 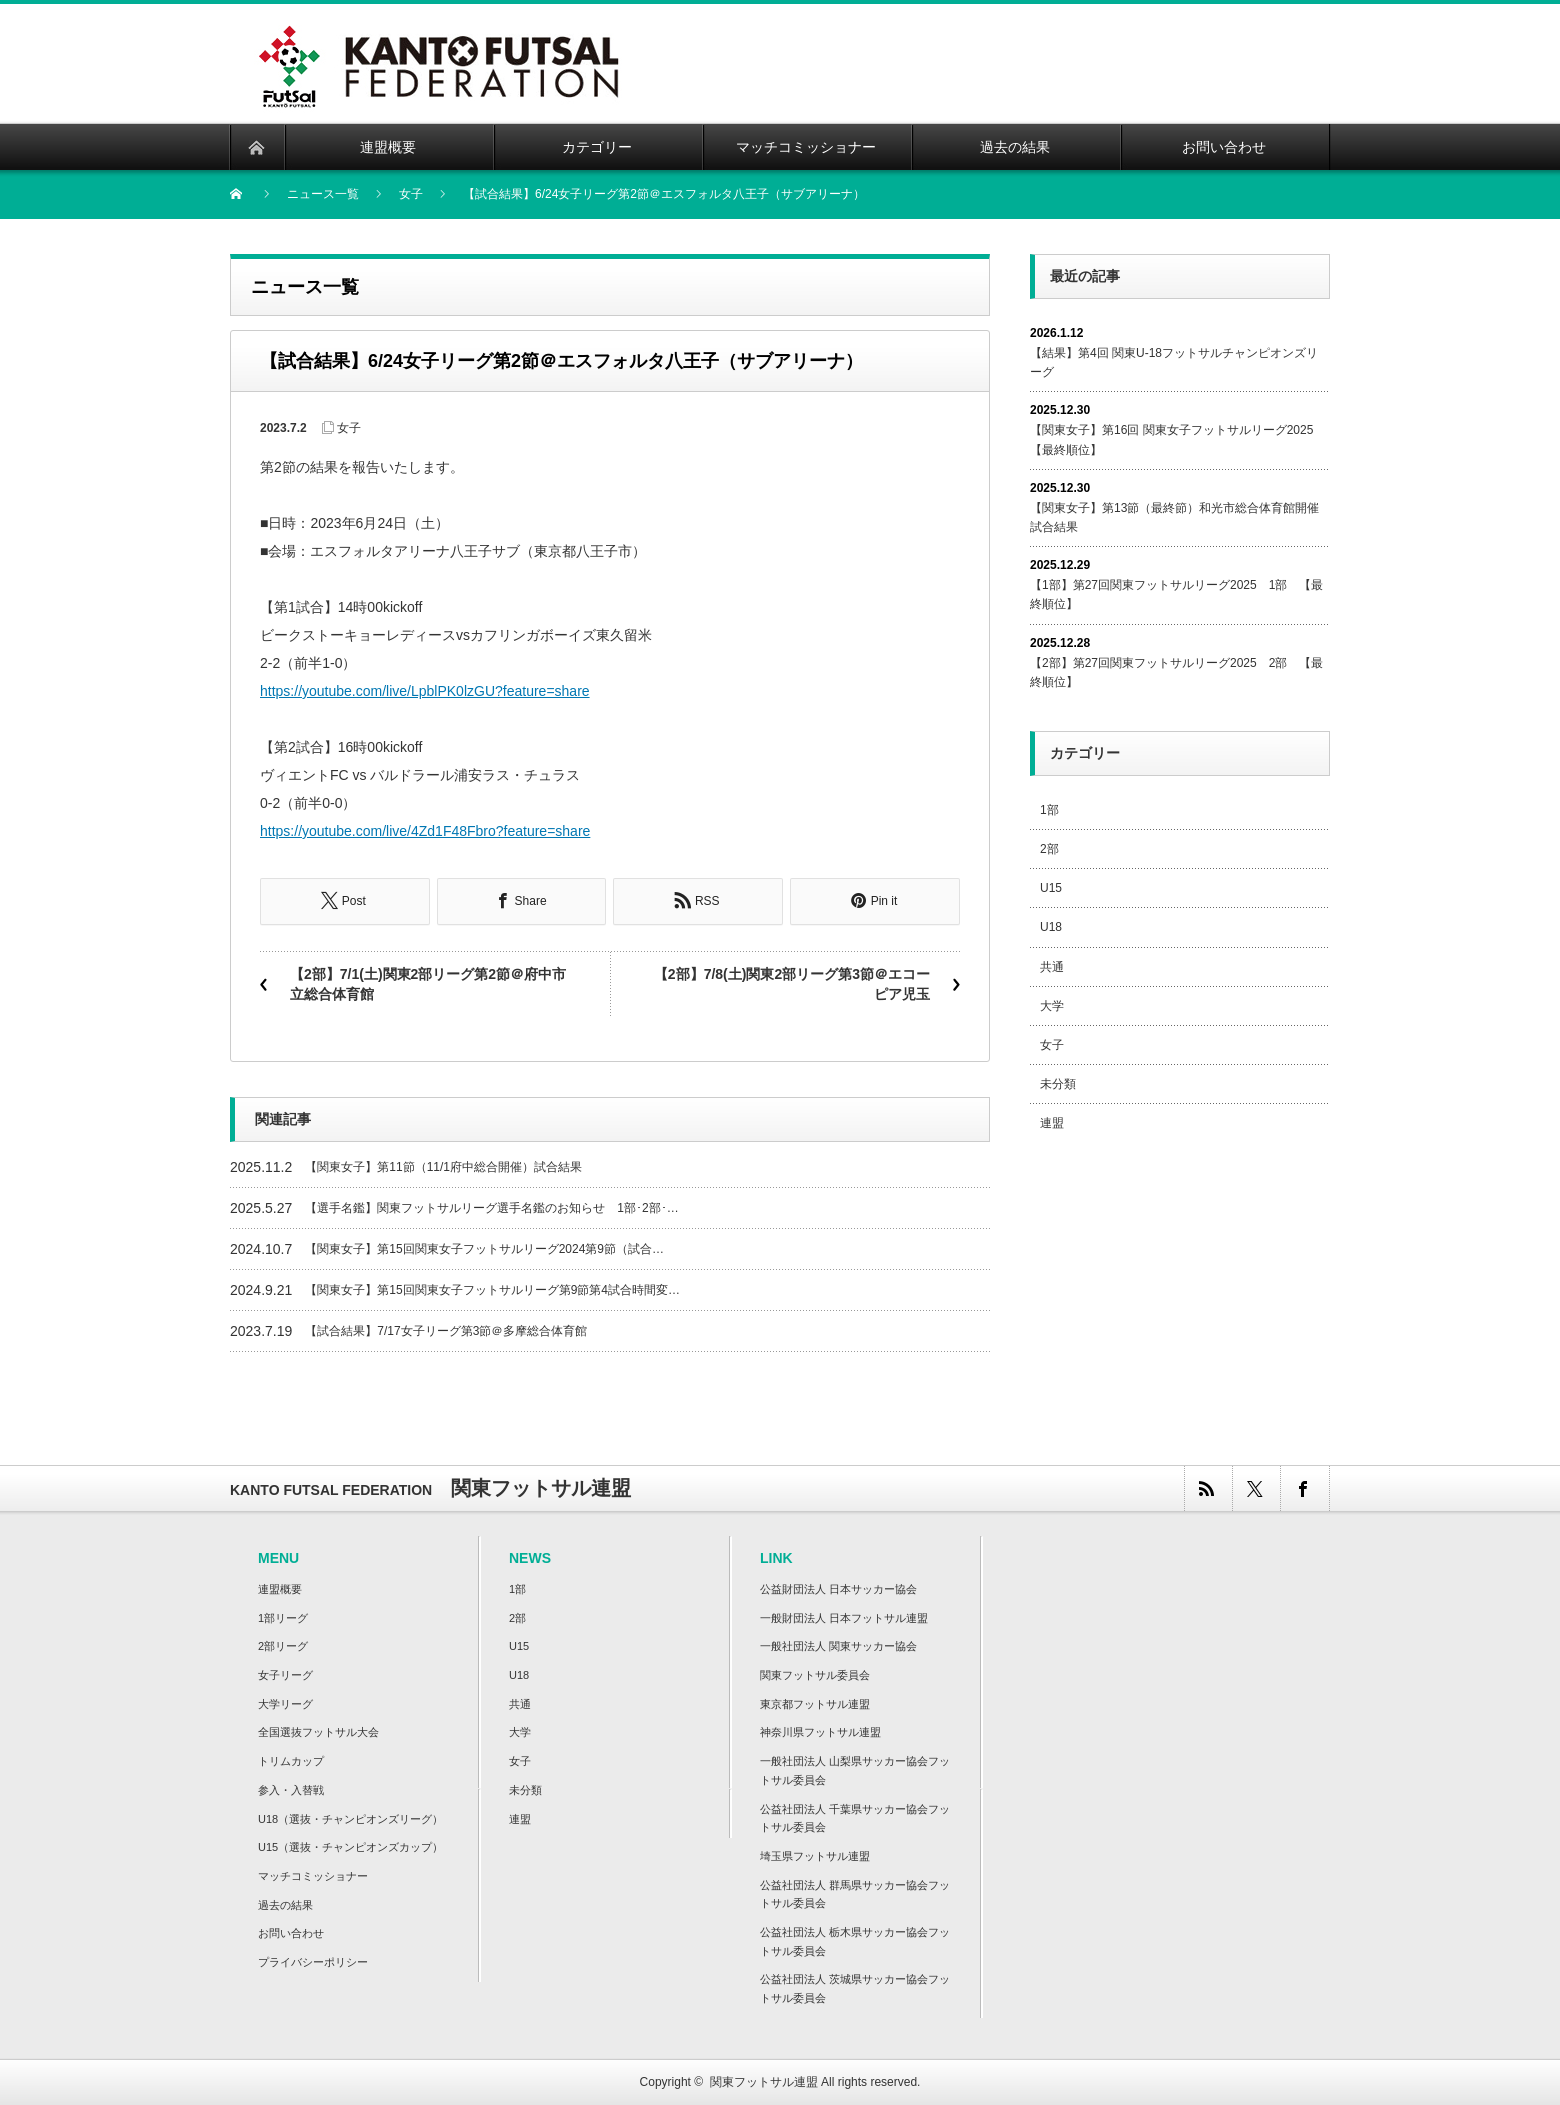 What do you see at coordinates (1049, 810) in the screenshot?
I see `1部` at bounding box center [1049, 810].